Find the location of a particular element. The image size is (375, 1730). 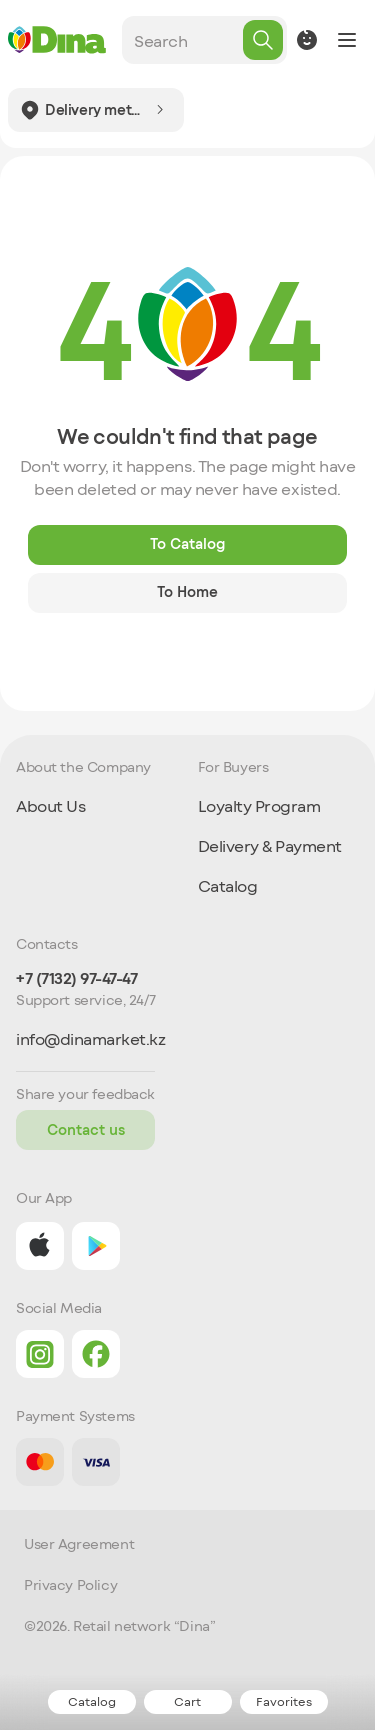

Delivery & Payment is located at coordinates (270, 845).